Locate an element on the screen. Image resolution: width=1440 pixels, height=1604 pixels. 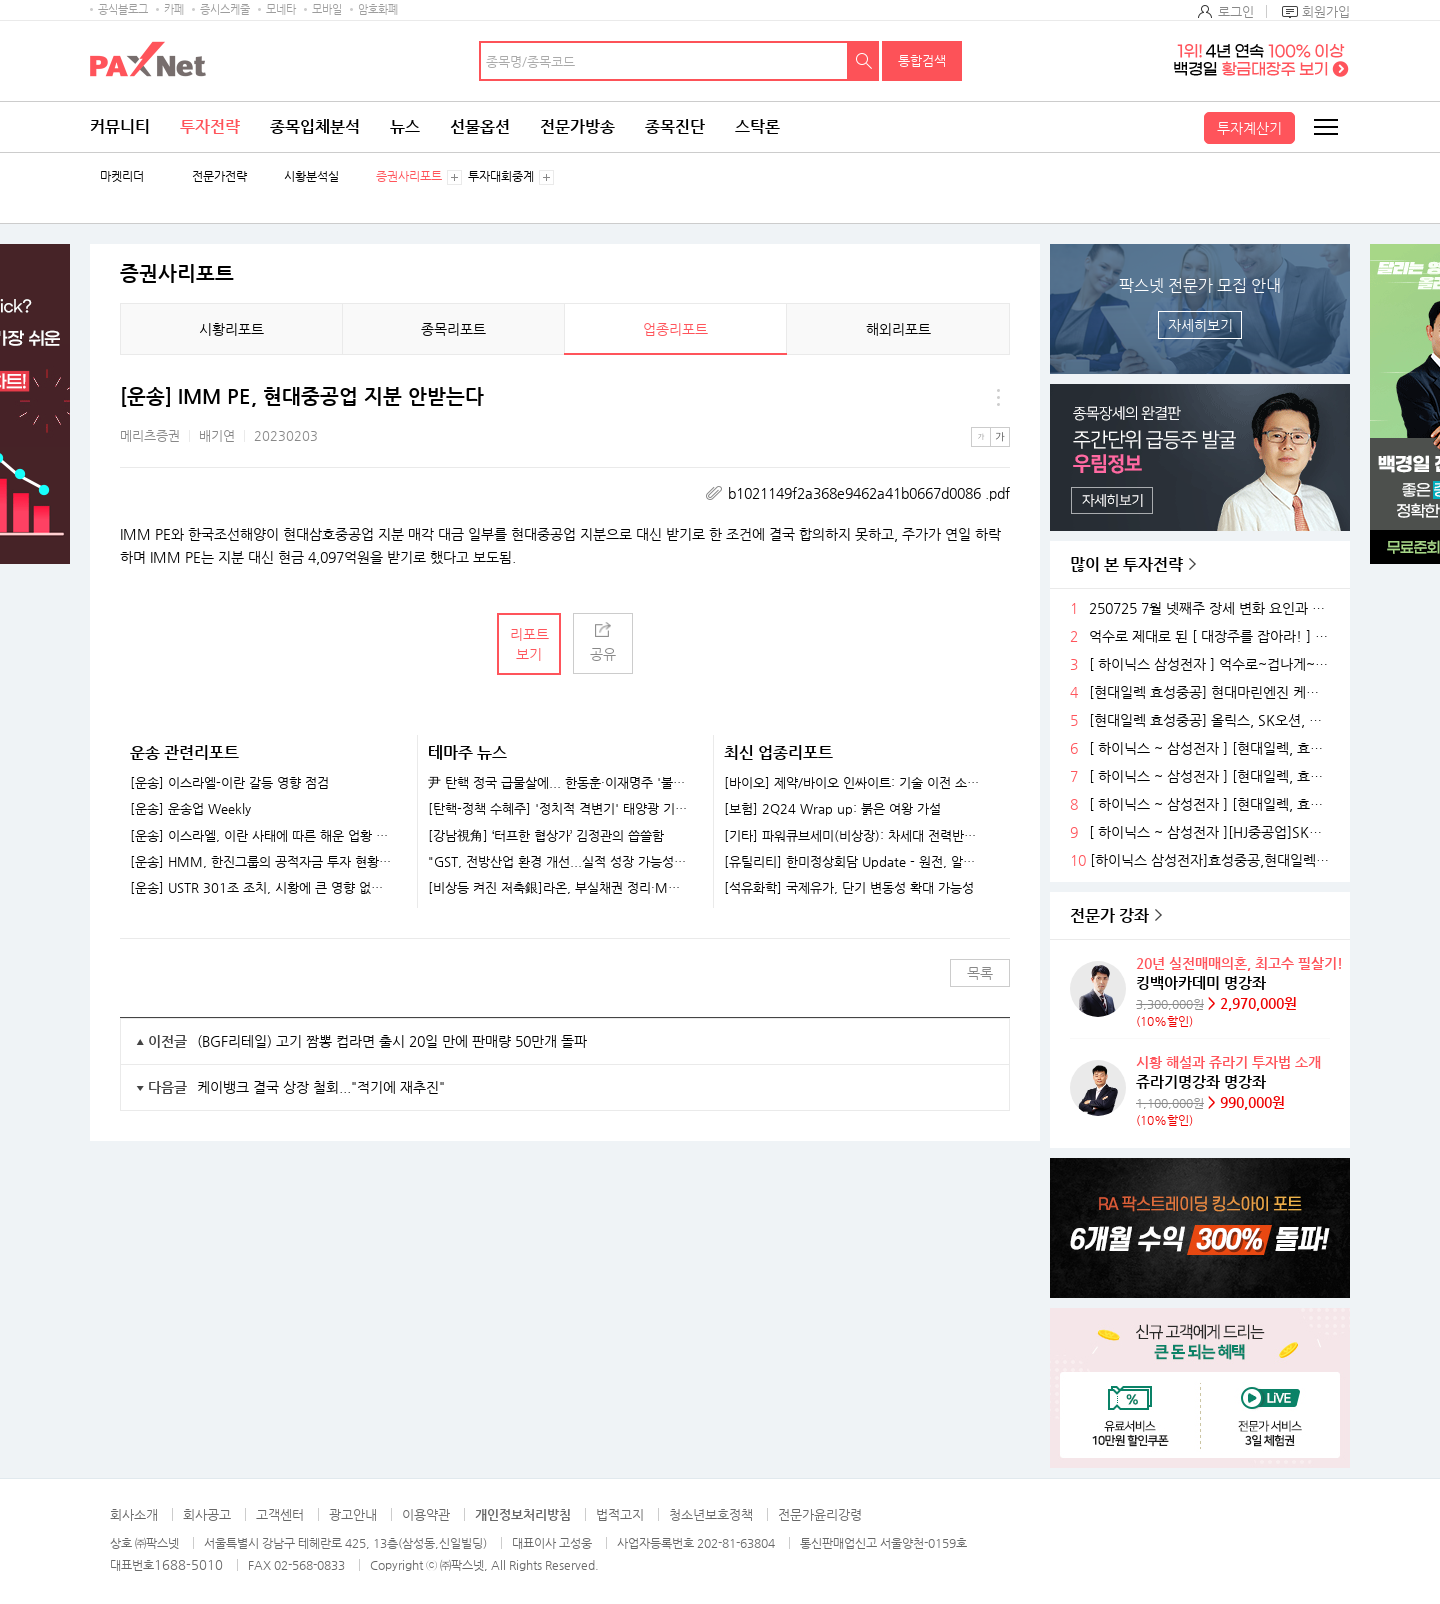
종목리포트 is located at coordinates (453, 329).